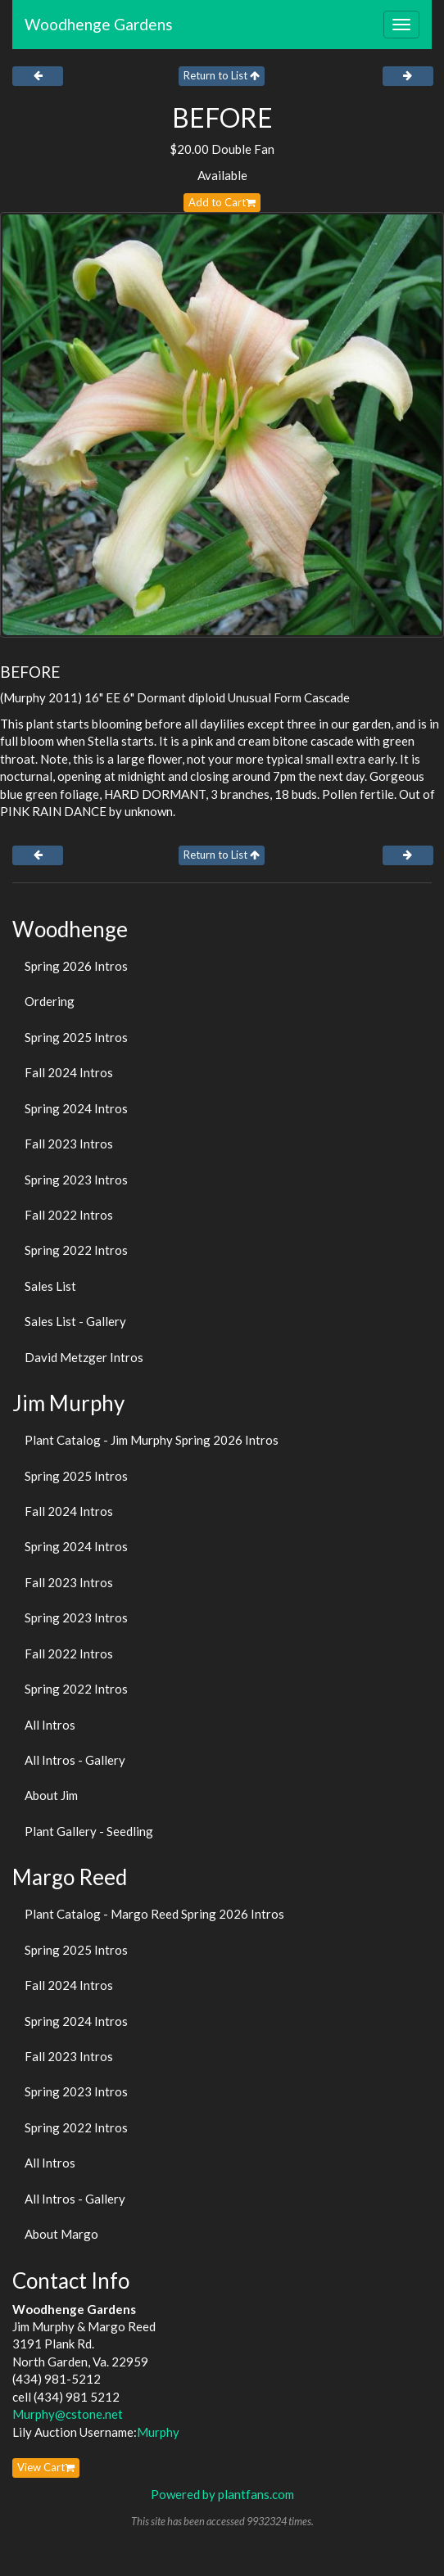 This screenshot has height=2576, width=444. What do you see at coordinates (158, 2432) in the screenshot?
I see `Murphy` at bounding box center [158, 2432].